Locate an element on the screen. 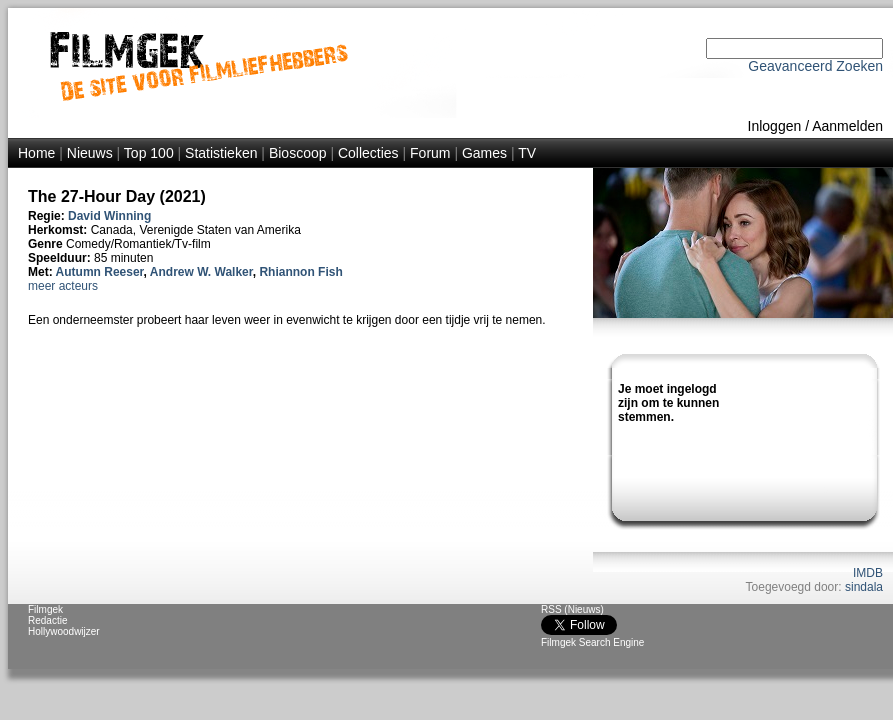 The height and width of the screenshot is (720, 893). Inloggen is located at coordinates (775, 126).